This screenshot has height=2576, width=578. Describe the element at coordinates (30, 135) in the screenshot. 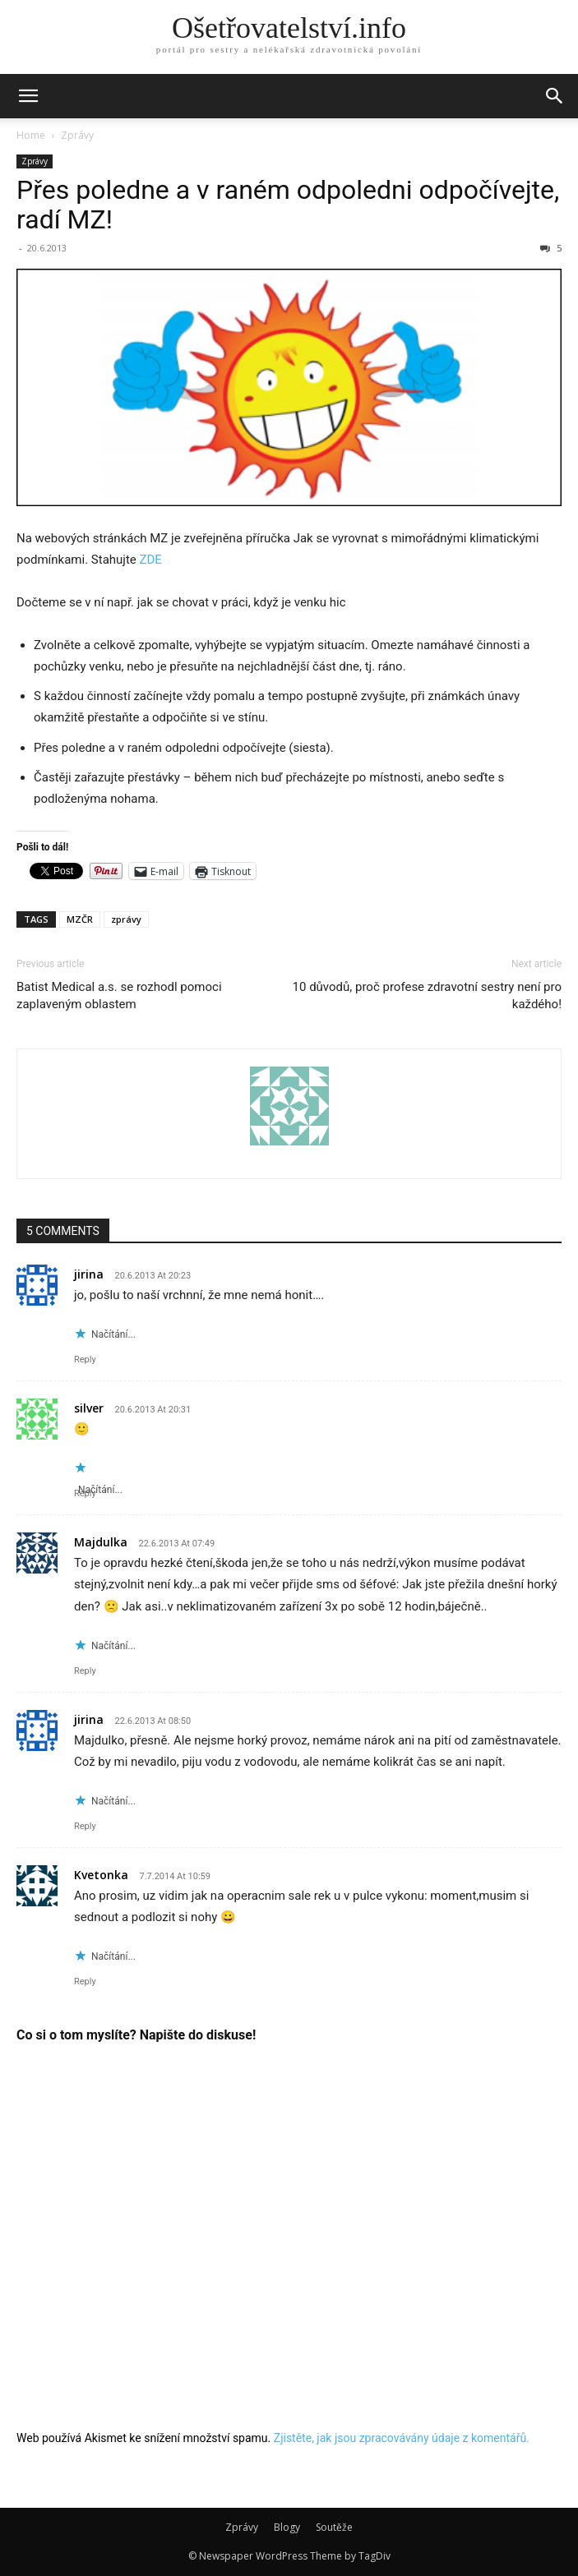

I see `Home` at that location.